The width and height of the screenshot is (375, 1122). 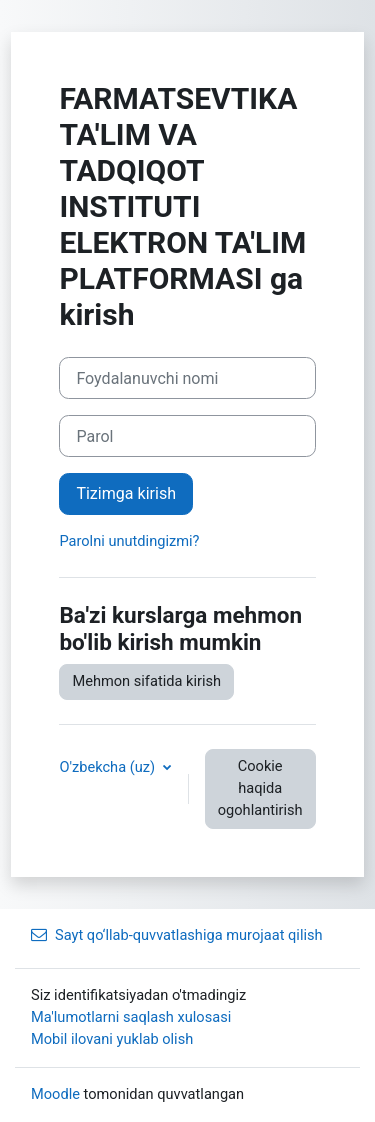 What do you see at coordinates (177, 935) in the screenshot?
I see `Sayt qo‘llab‑quvvatlashiga murojaat qilish` at bounding box center [177, 935].